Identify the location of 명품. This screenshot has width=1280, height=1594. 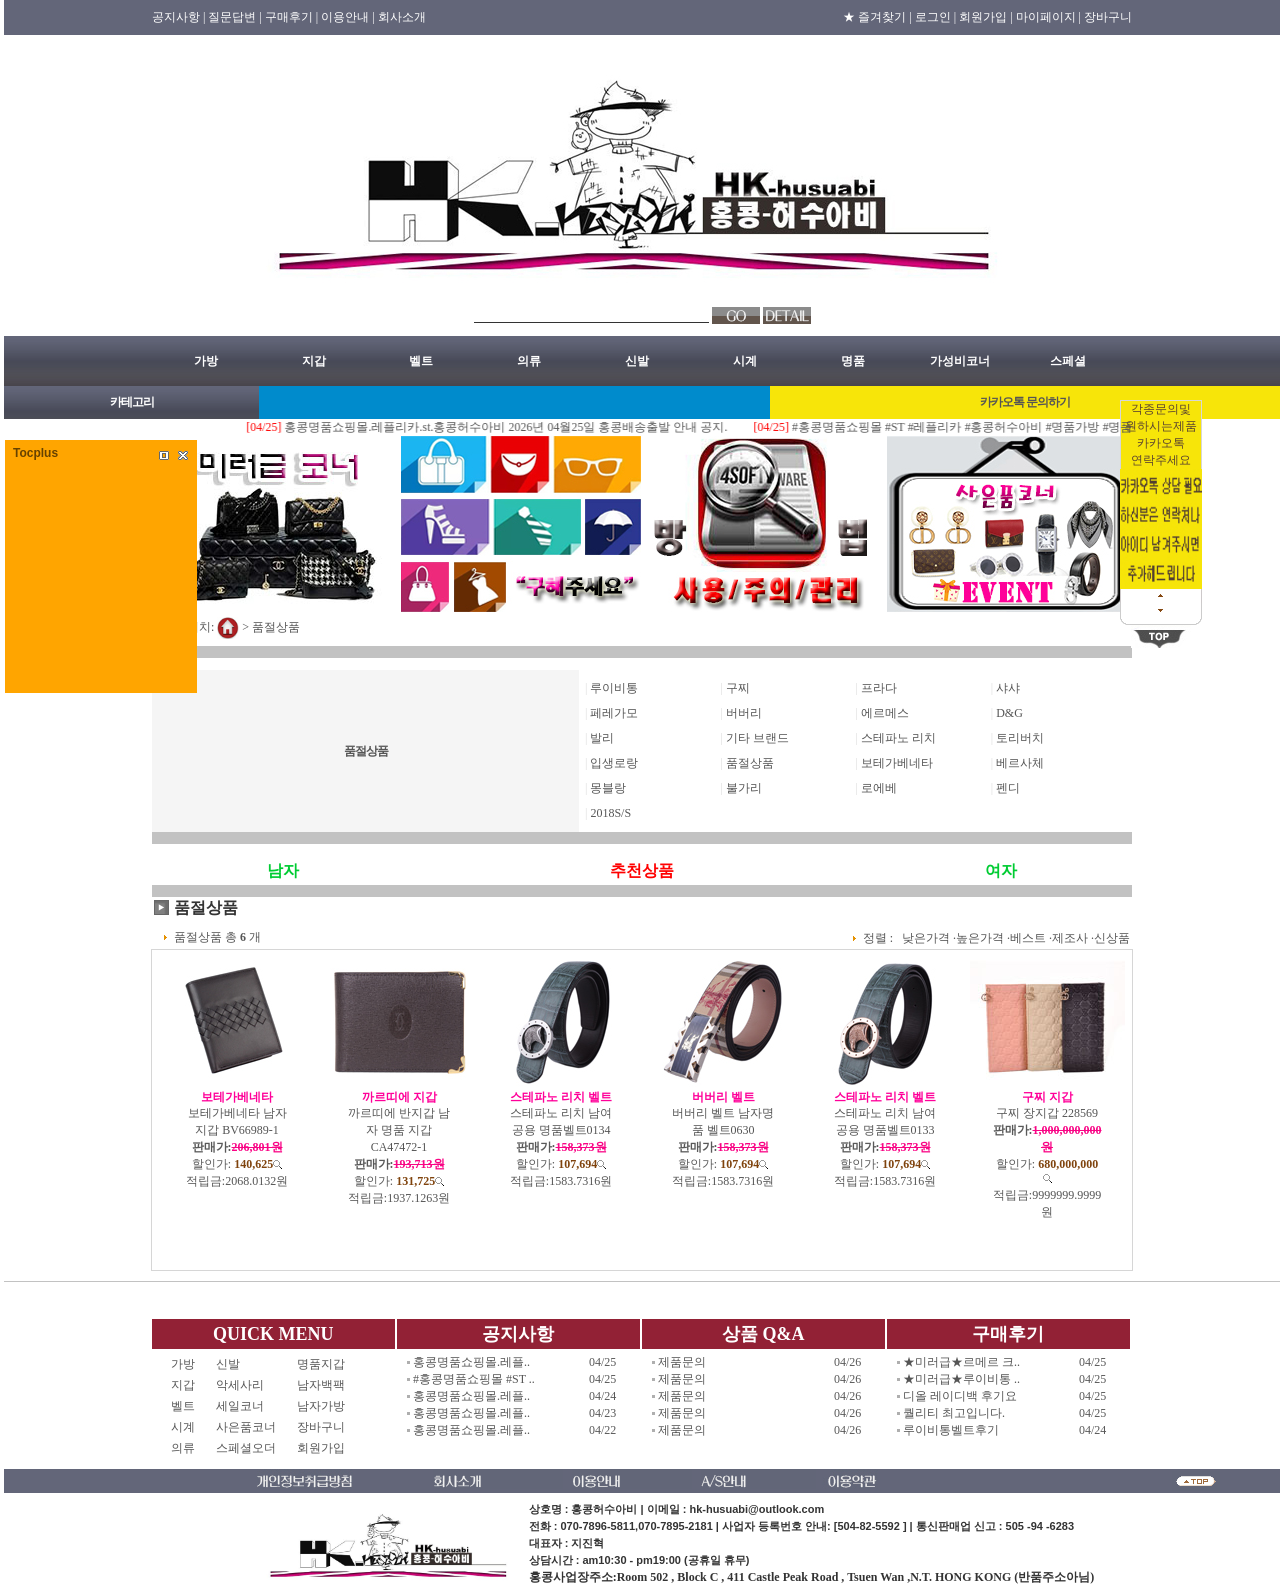
(853, 361).